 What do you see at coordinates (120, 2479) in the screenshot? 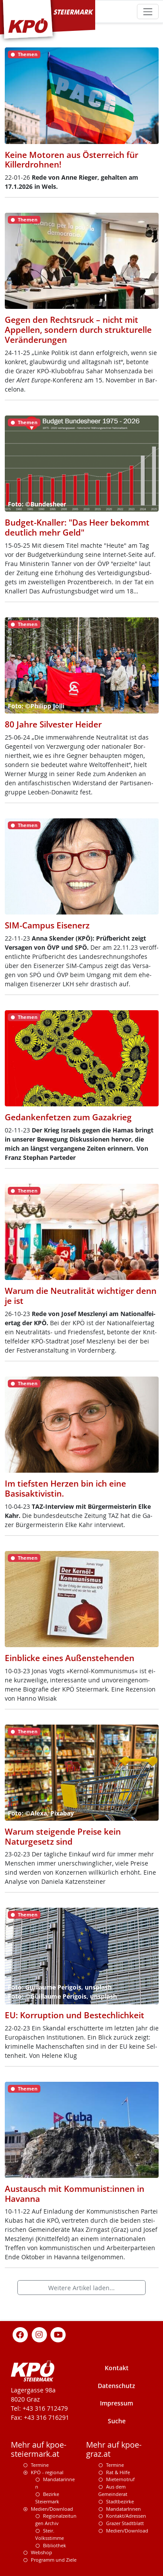
I see `Mieternotruf` at bounding box center [120, 2479].